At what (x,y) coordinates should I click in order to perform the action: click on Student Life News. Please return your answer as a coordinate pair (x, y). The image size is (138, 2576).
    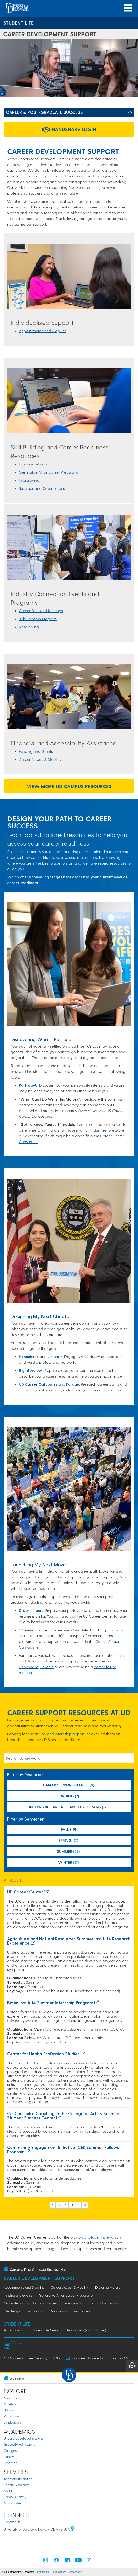
    Looking at the image, I should click on (44, 2330).